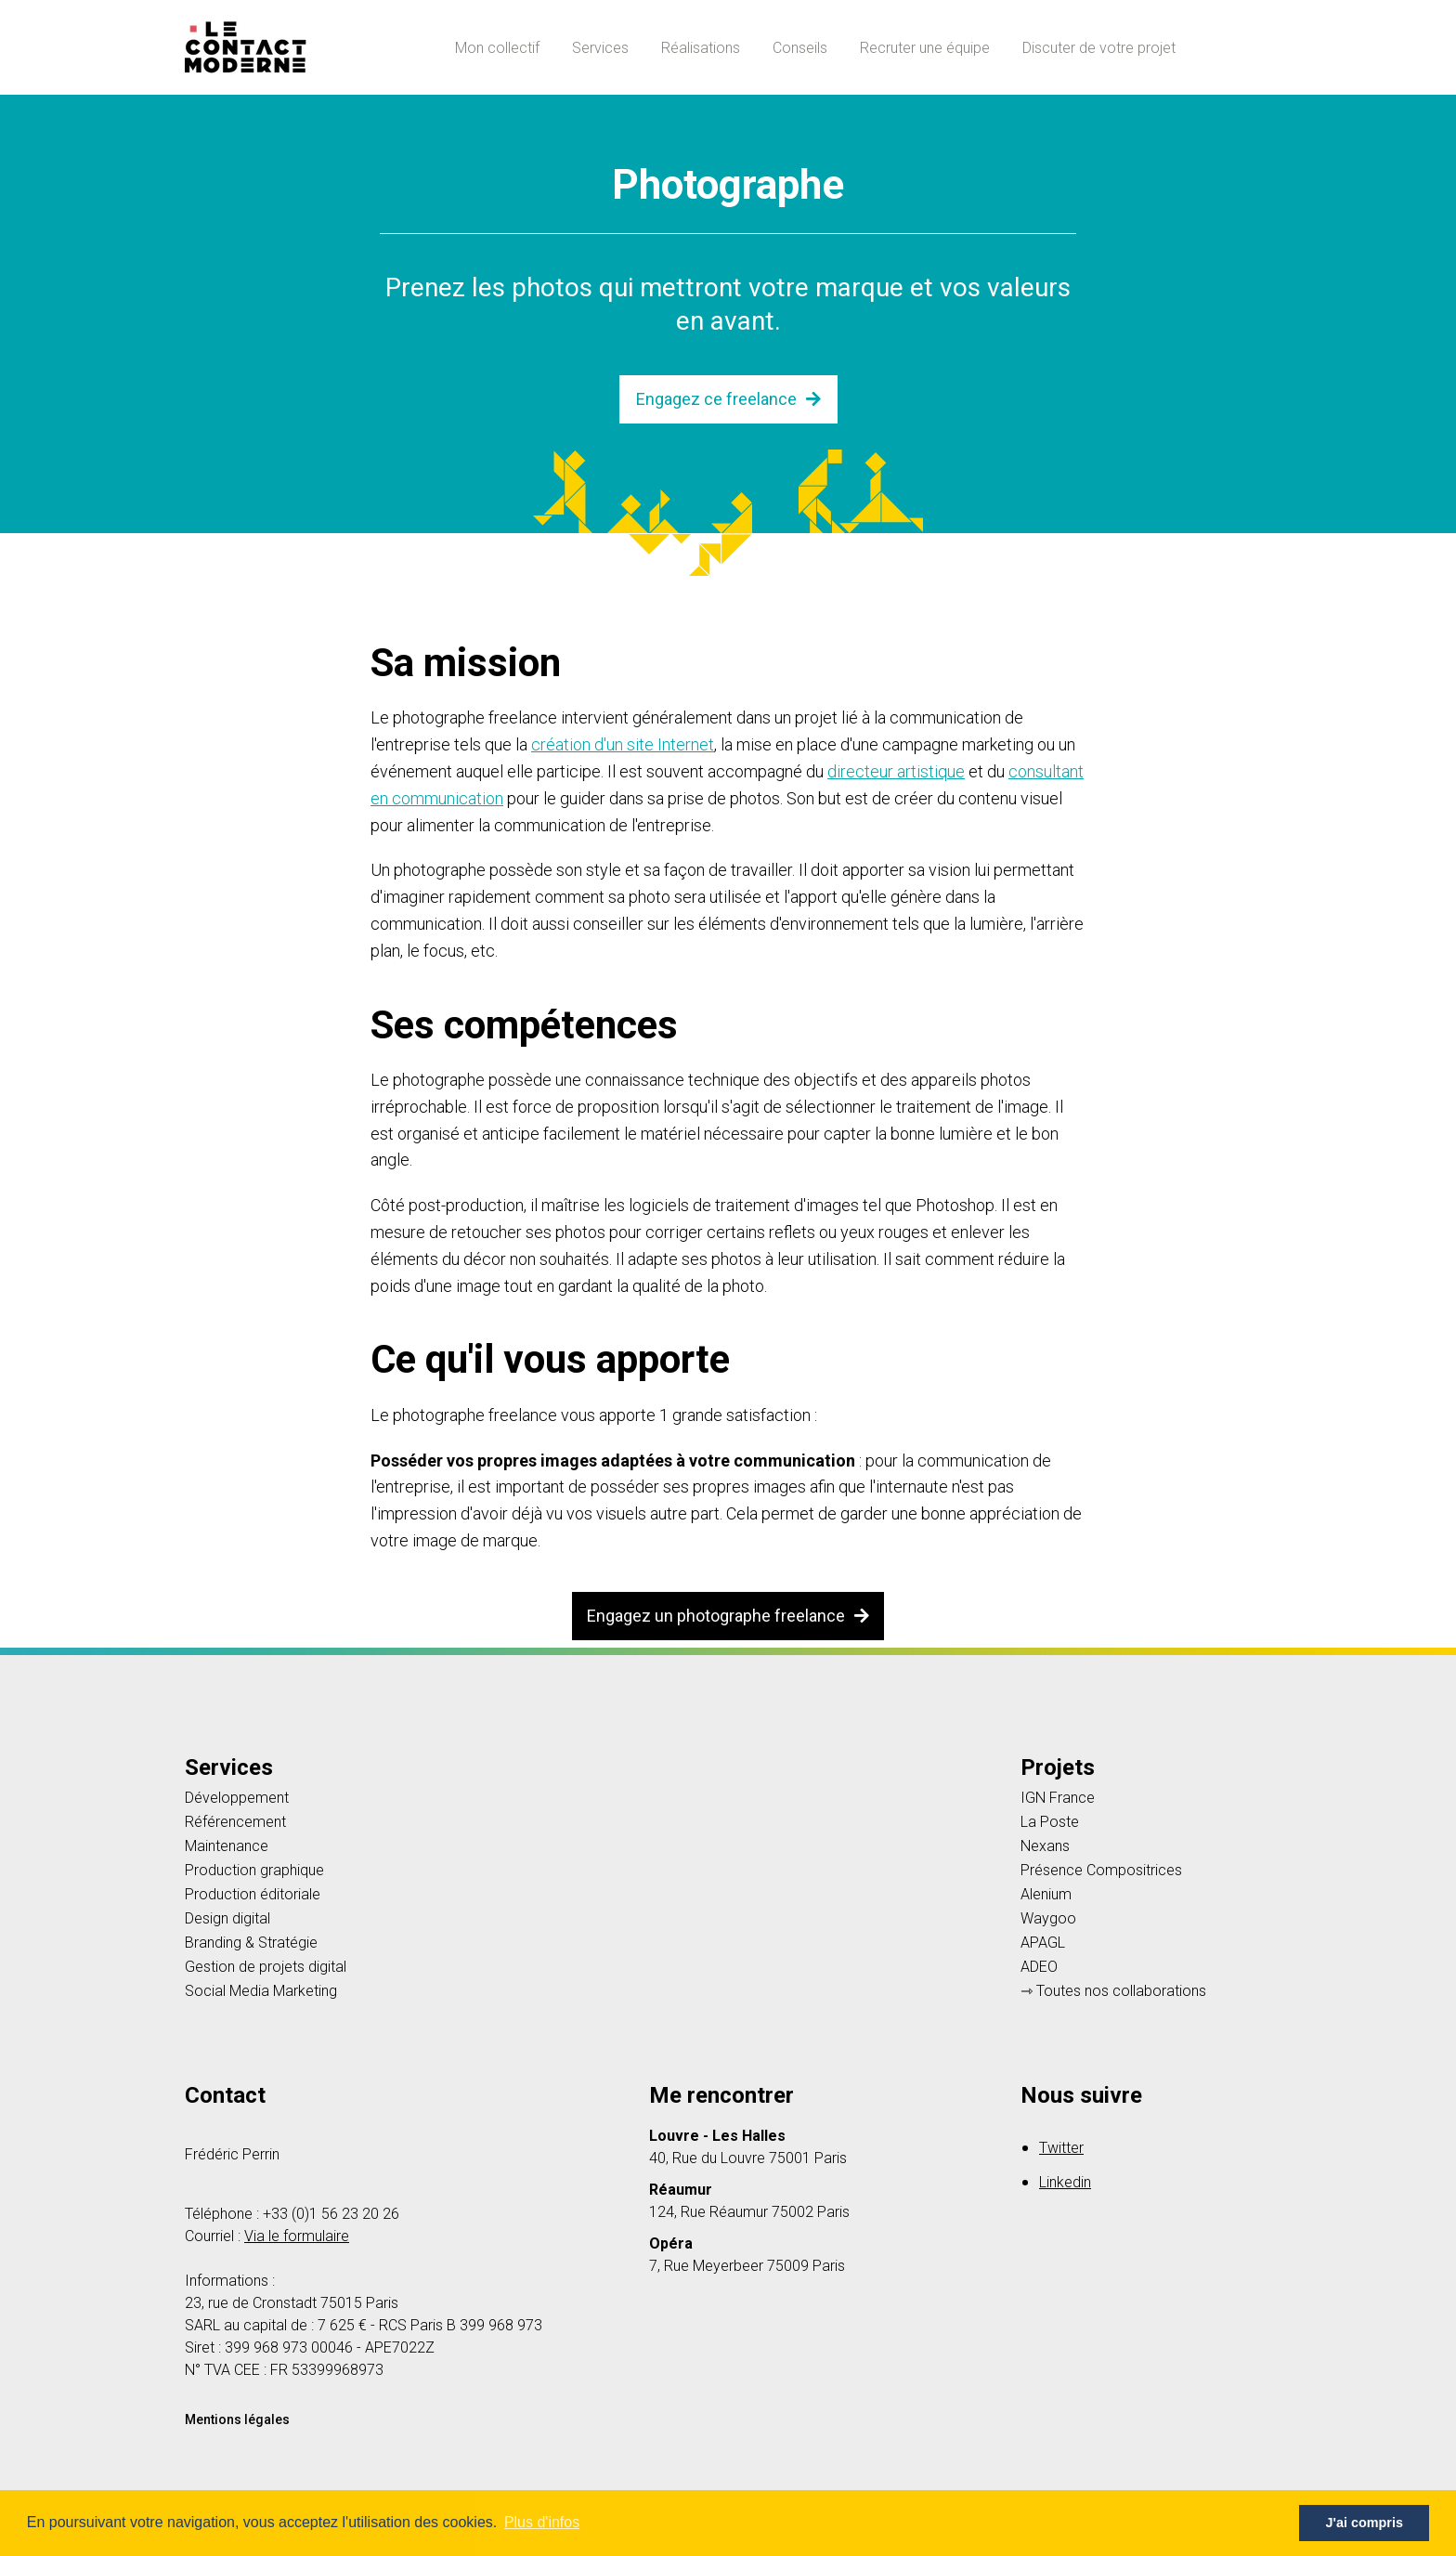  What do you see at coordinates (497, 48) in the screenshot?
I see `Mon collectif` at bounding box center [497, 48].